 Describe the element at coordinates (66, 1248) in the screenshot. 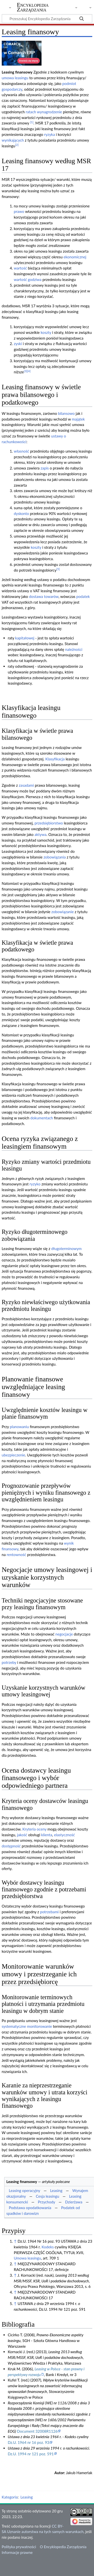

I see `długoterminowym` at that location.